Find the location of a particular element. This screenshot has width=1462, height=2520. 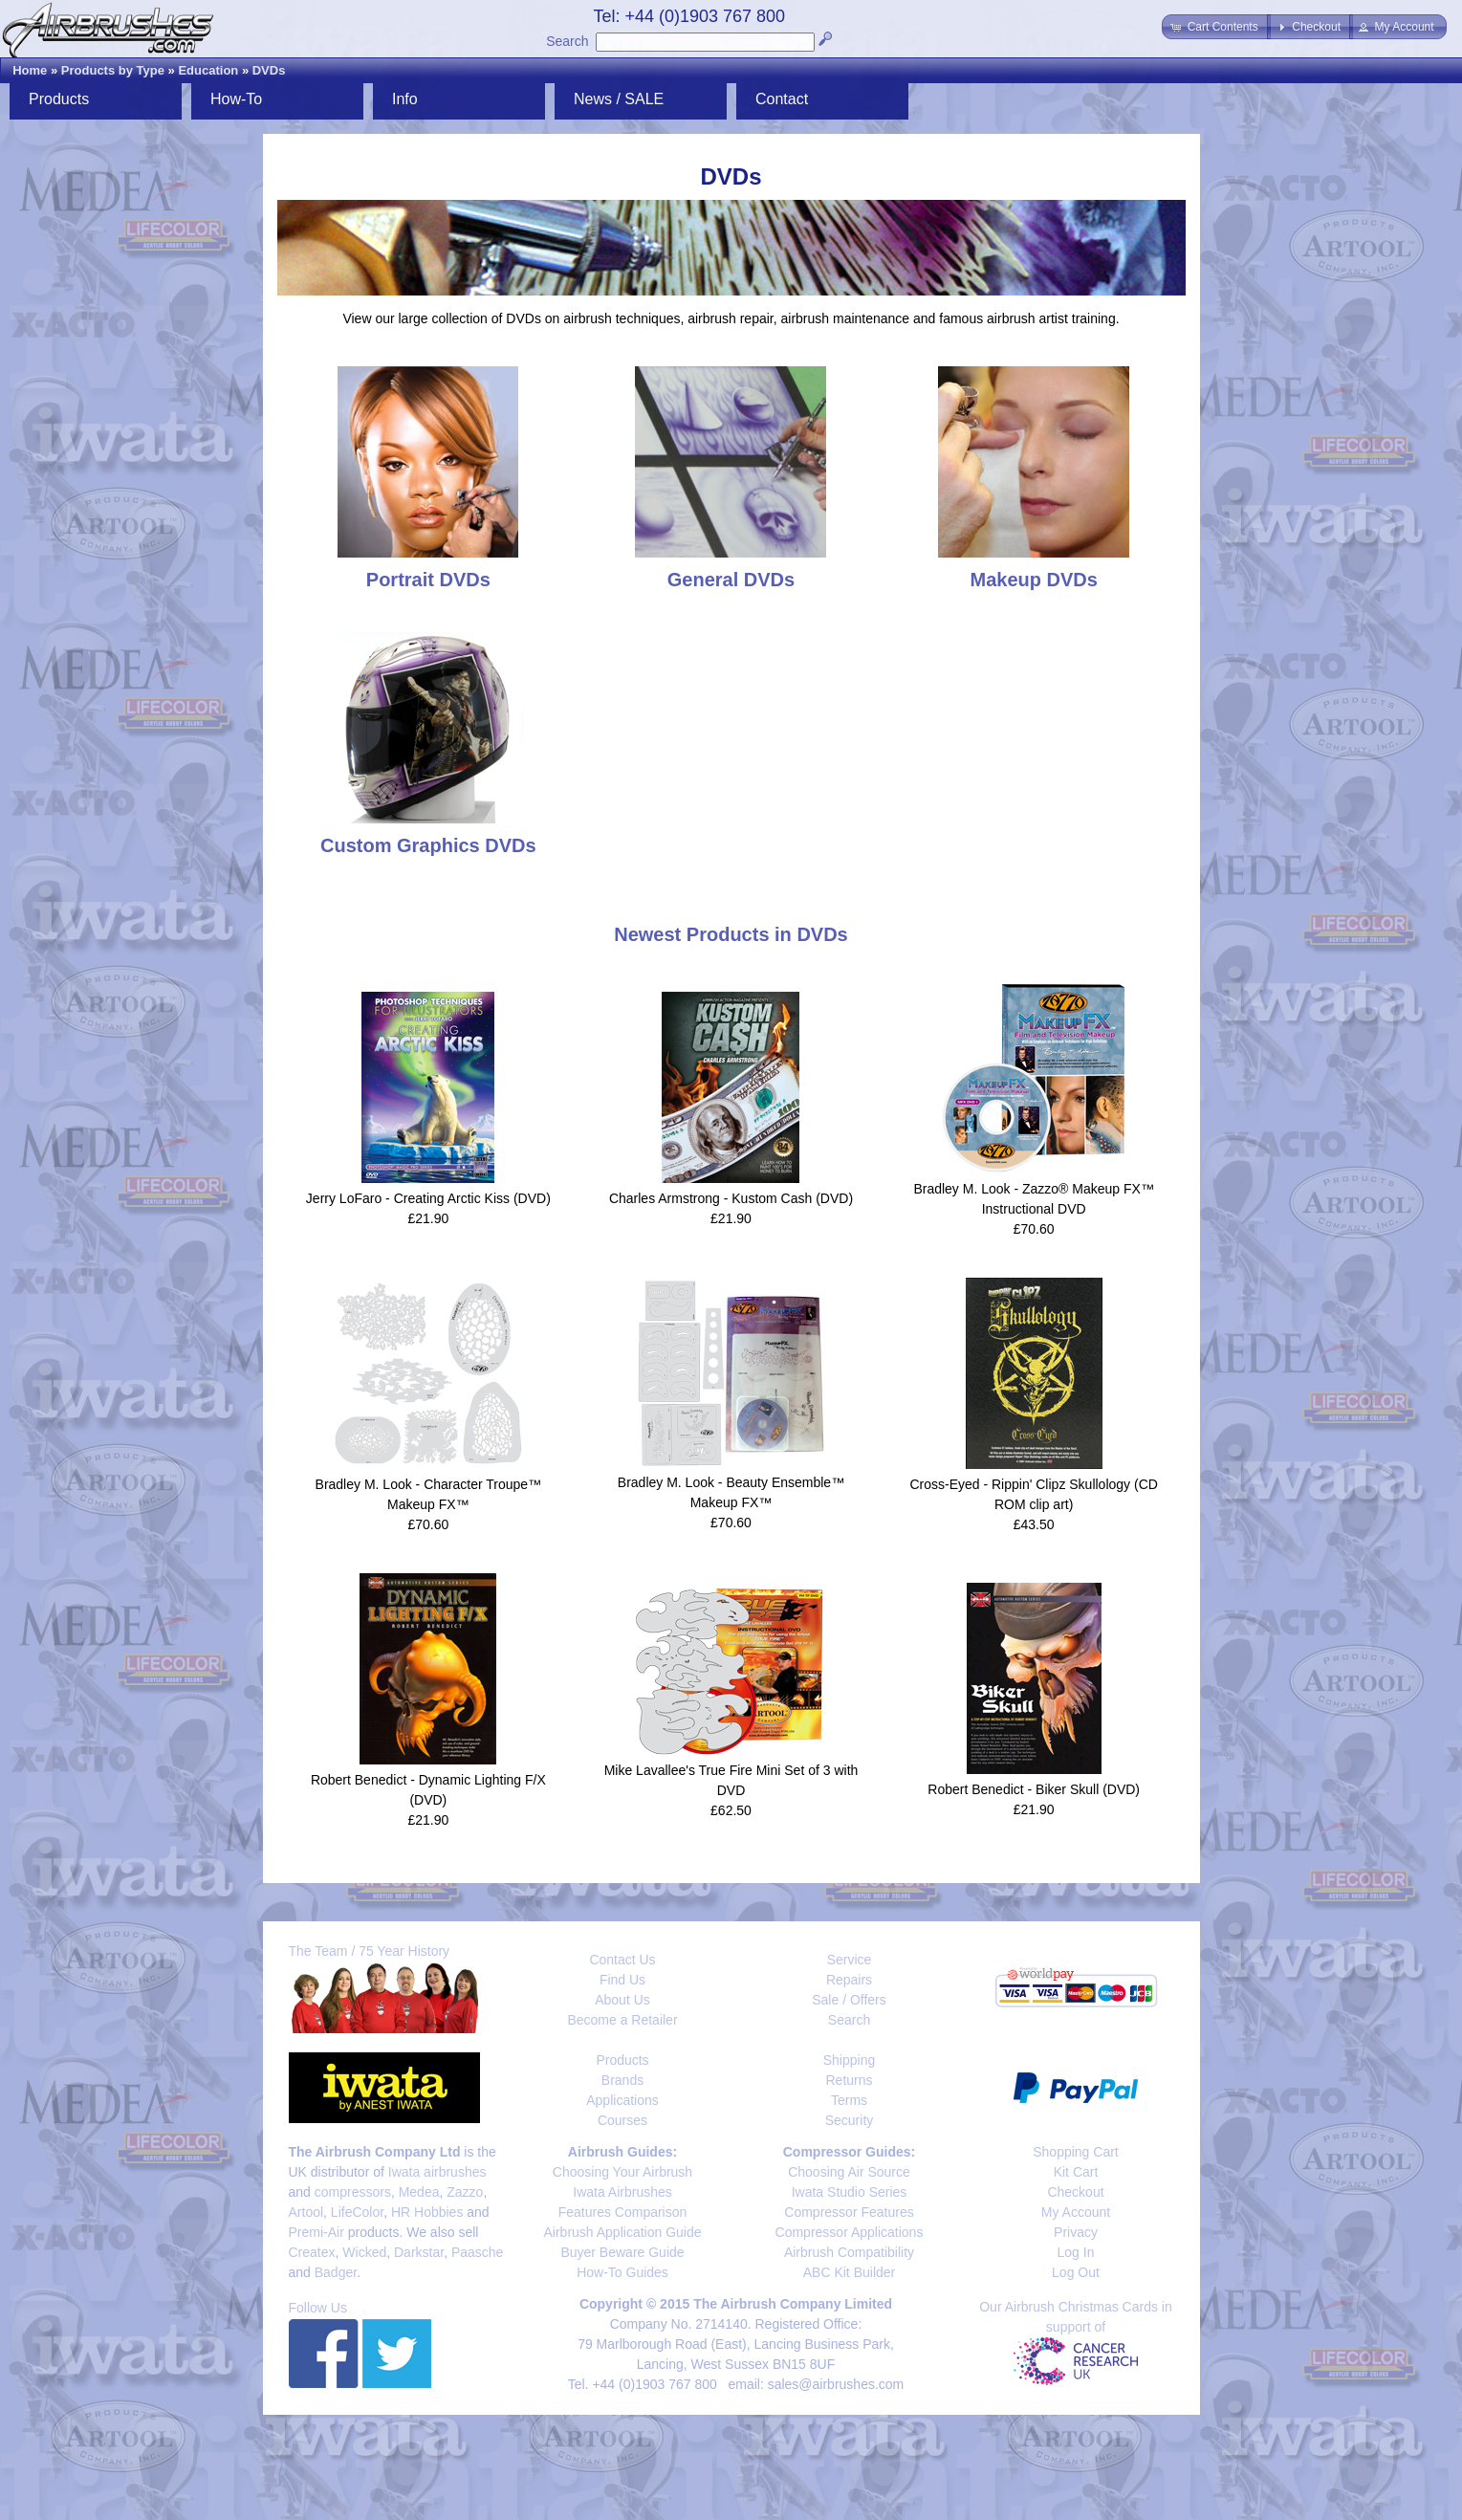

Darkstar is located at coordinates (419, 2252).